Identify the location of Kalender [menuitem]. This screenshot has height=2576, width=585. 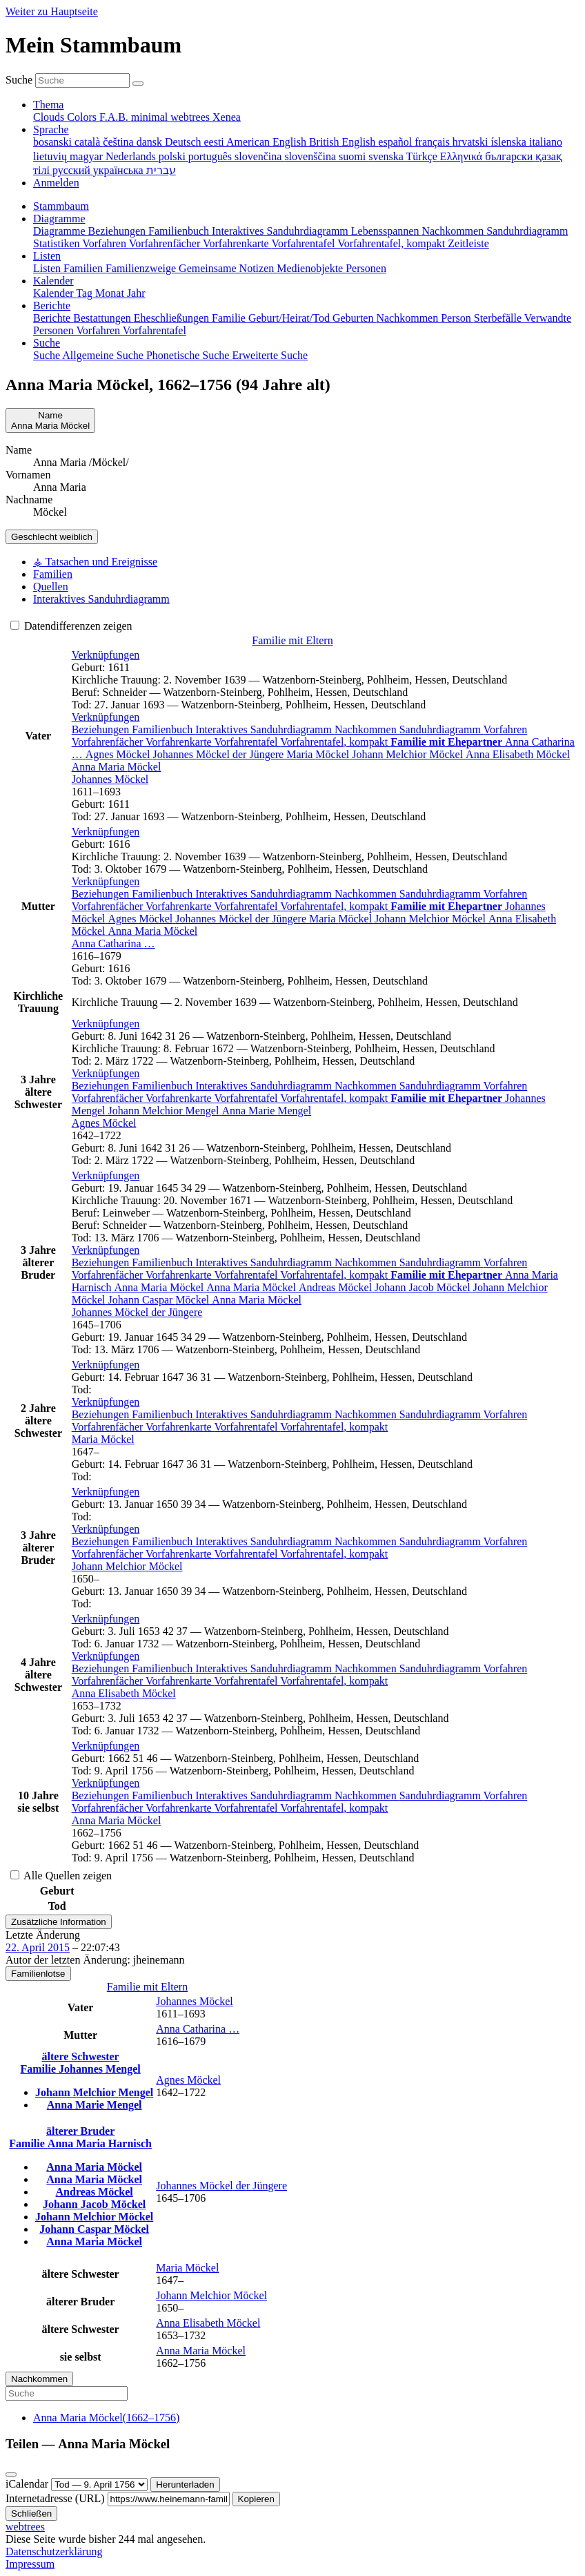
(54, 293).